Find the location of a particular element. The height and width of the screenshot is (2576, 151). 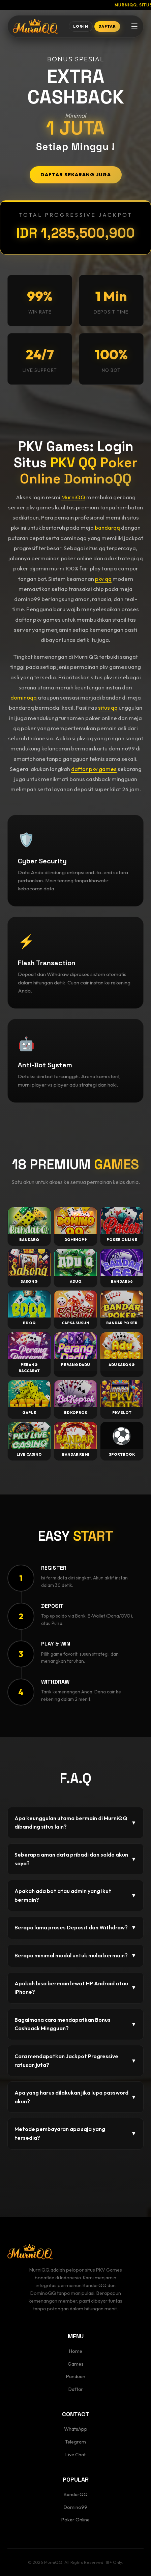

DAFTAR SEKARANG JUGA is located at coordinates (75, 175).